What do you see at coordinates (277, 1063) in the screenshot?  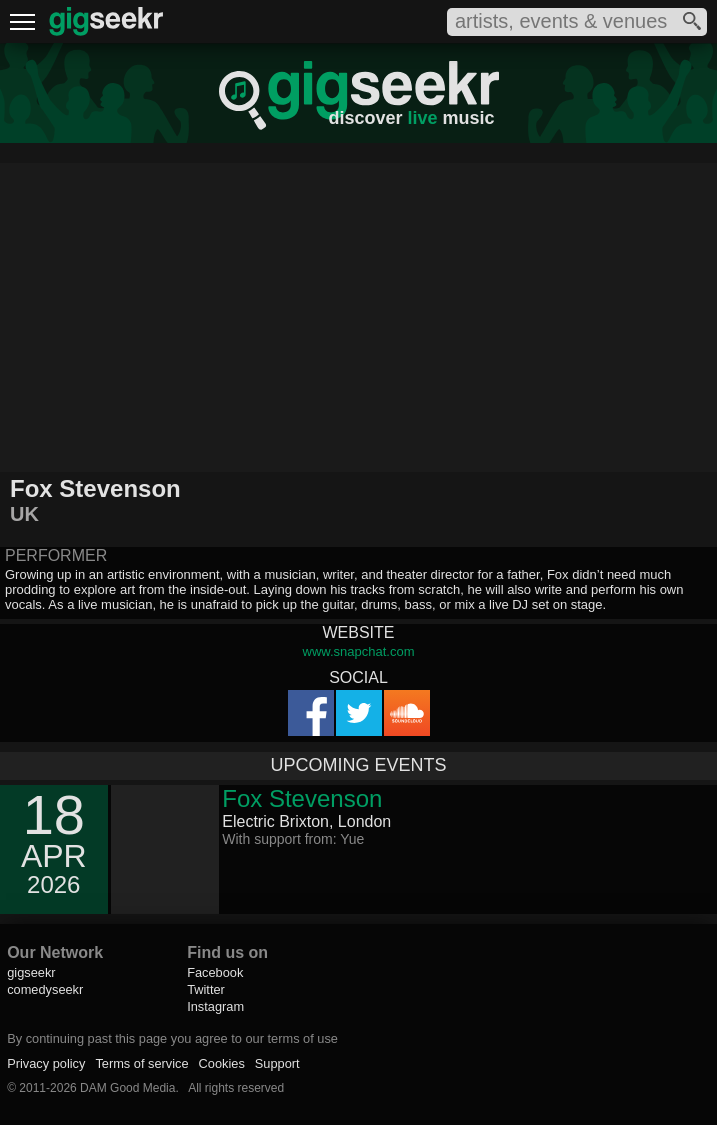 I see `Support` at bounding box center [277, 1063].